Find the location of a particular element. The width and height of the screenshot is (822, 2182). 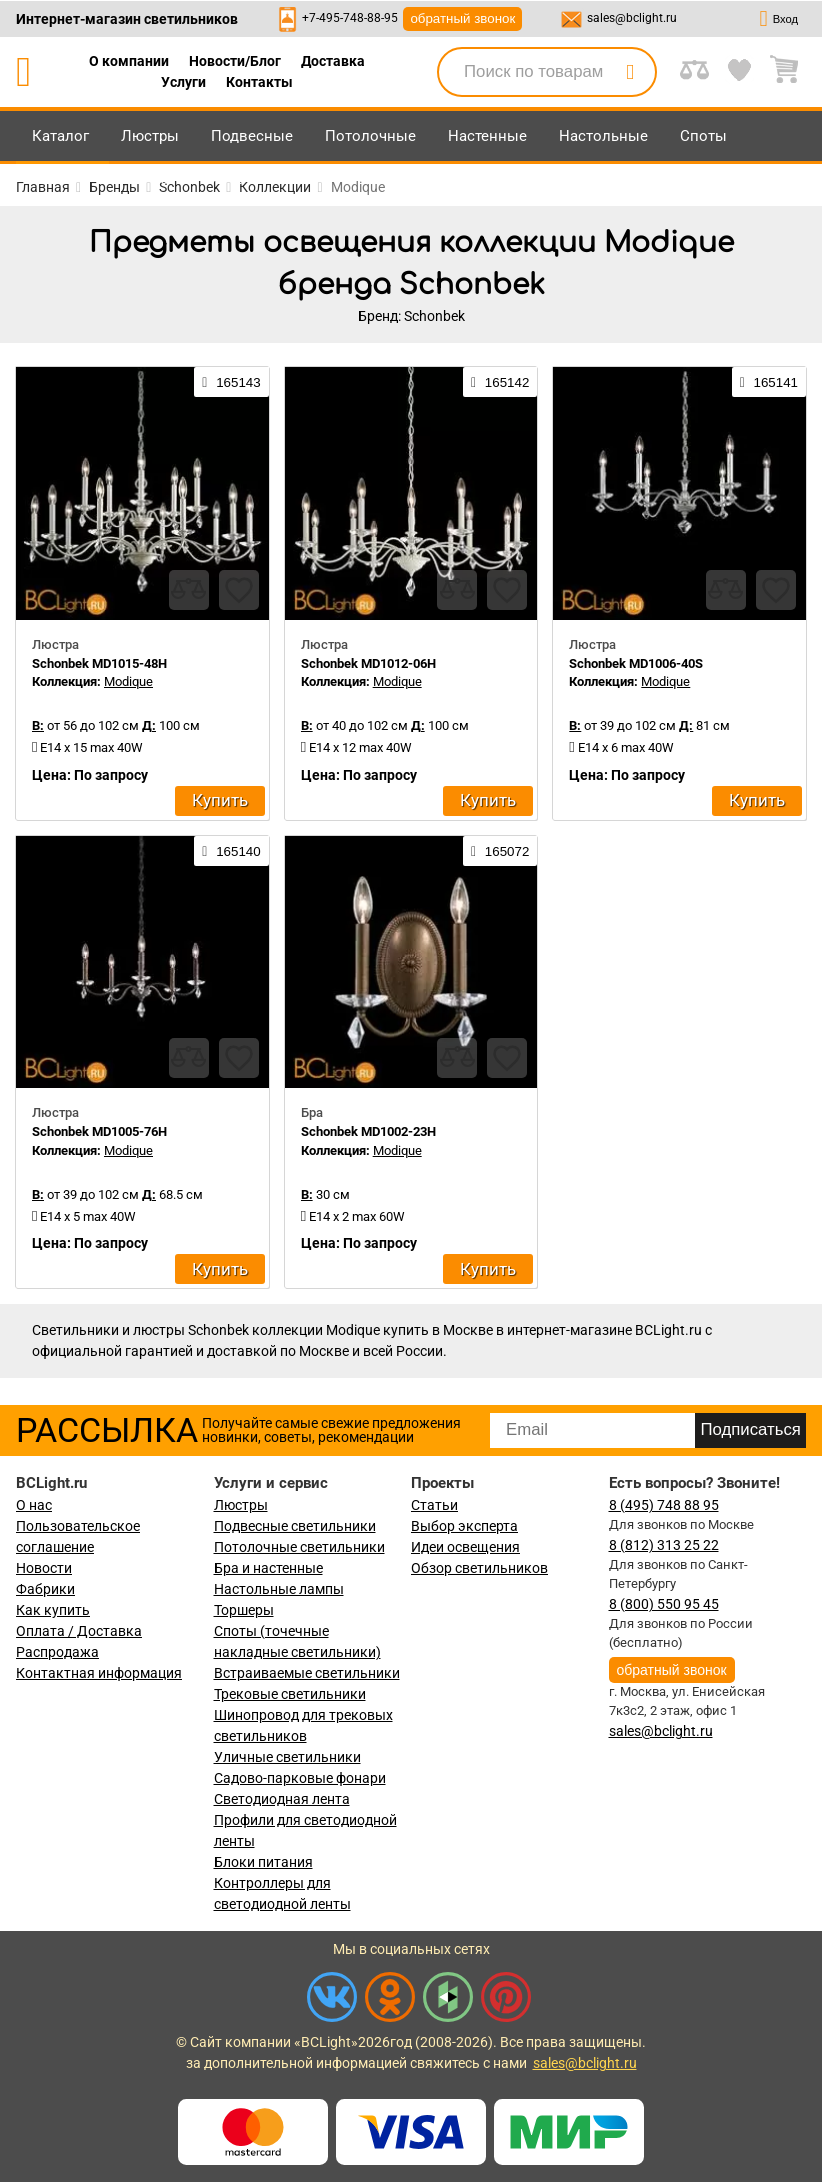

Идеи освещения is located at coordinates (465, 1547).